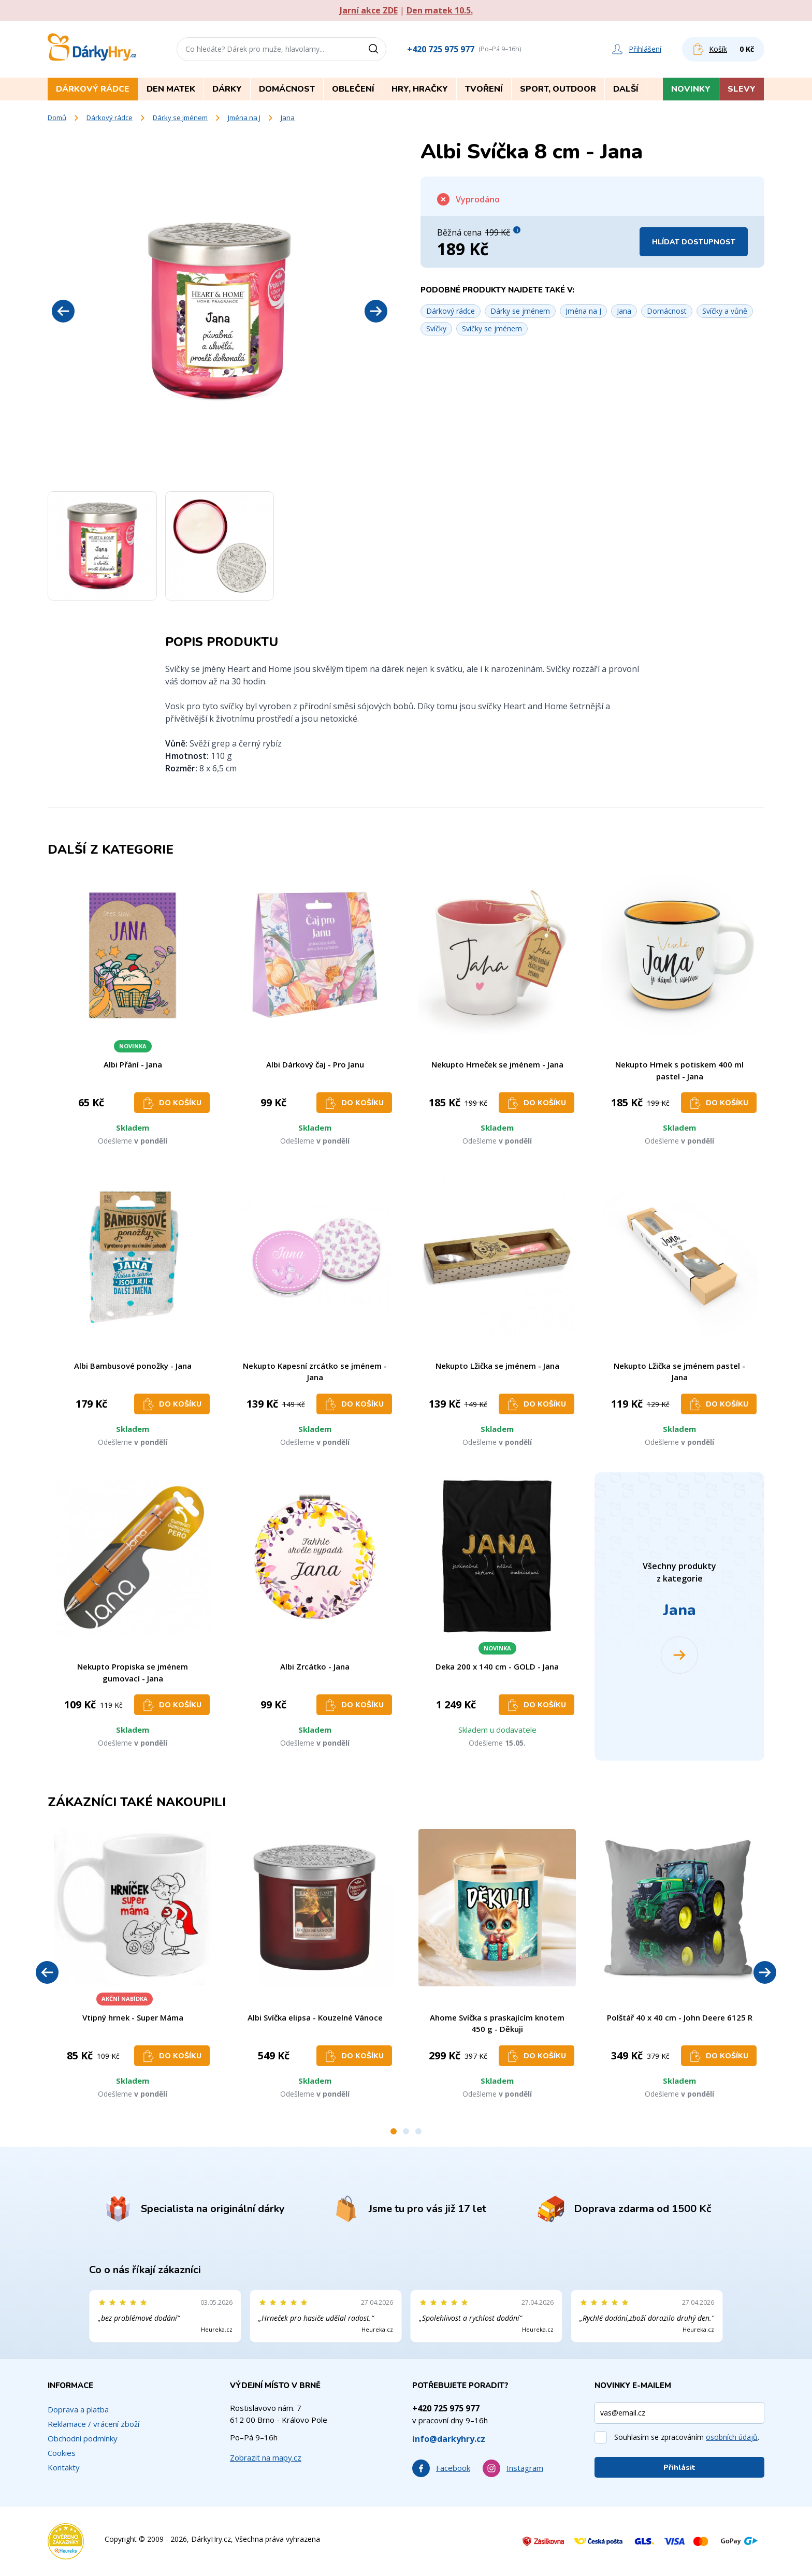 This screenshot has height=2576, width=812. I want to click on Kontakty, so click(64, 2467).